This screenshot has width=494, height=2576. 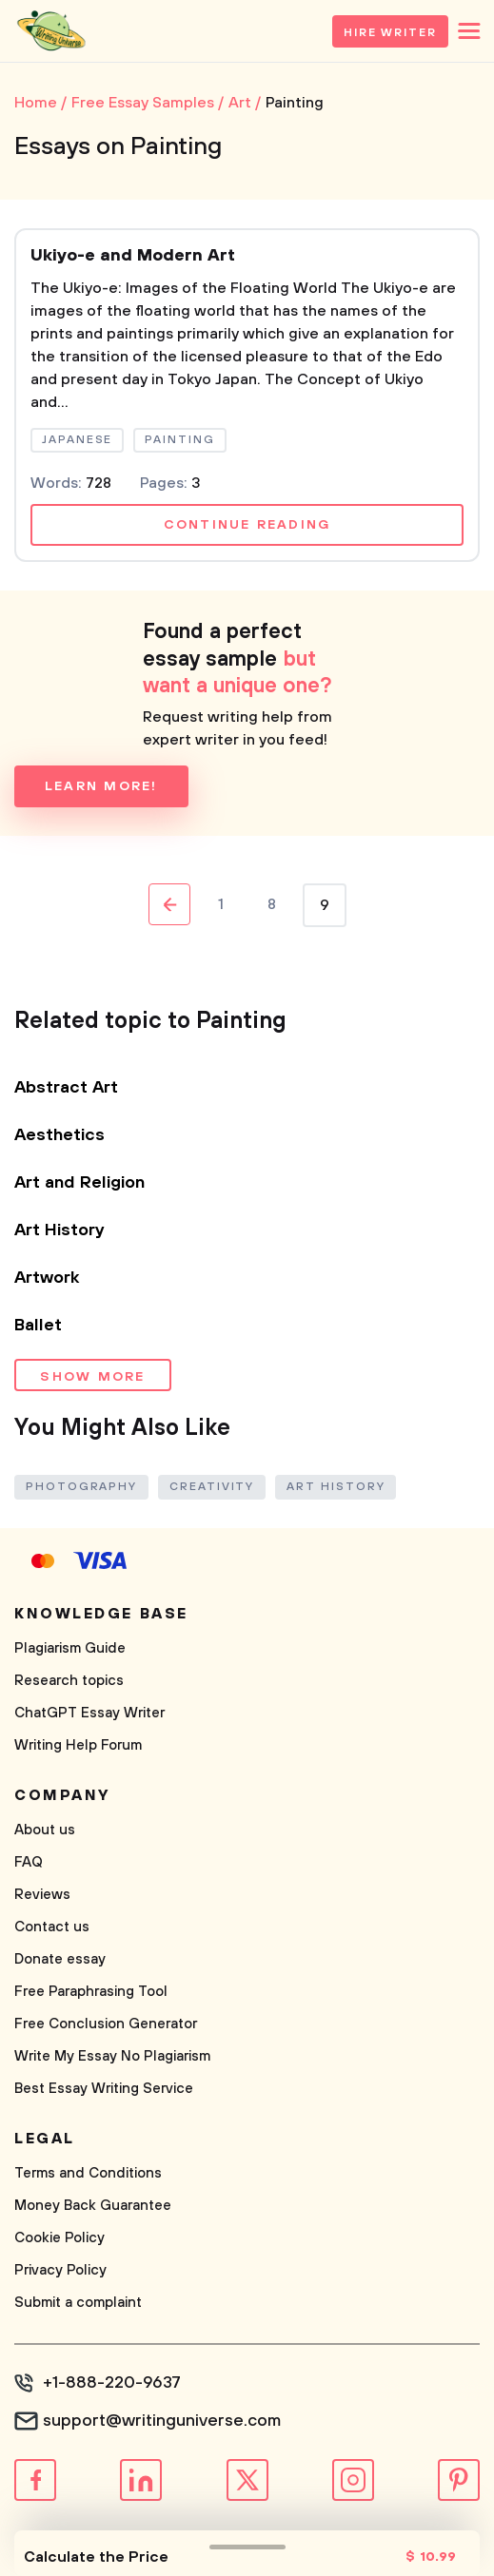 What do you see at coordinates (79, 1182) in the screenshot?
I see `Art and Religion` at bounding box center [79, 1182].